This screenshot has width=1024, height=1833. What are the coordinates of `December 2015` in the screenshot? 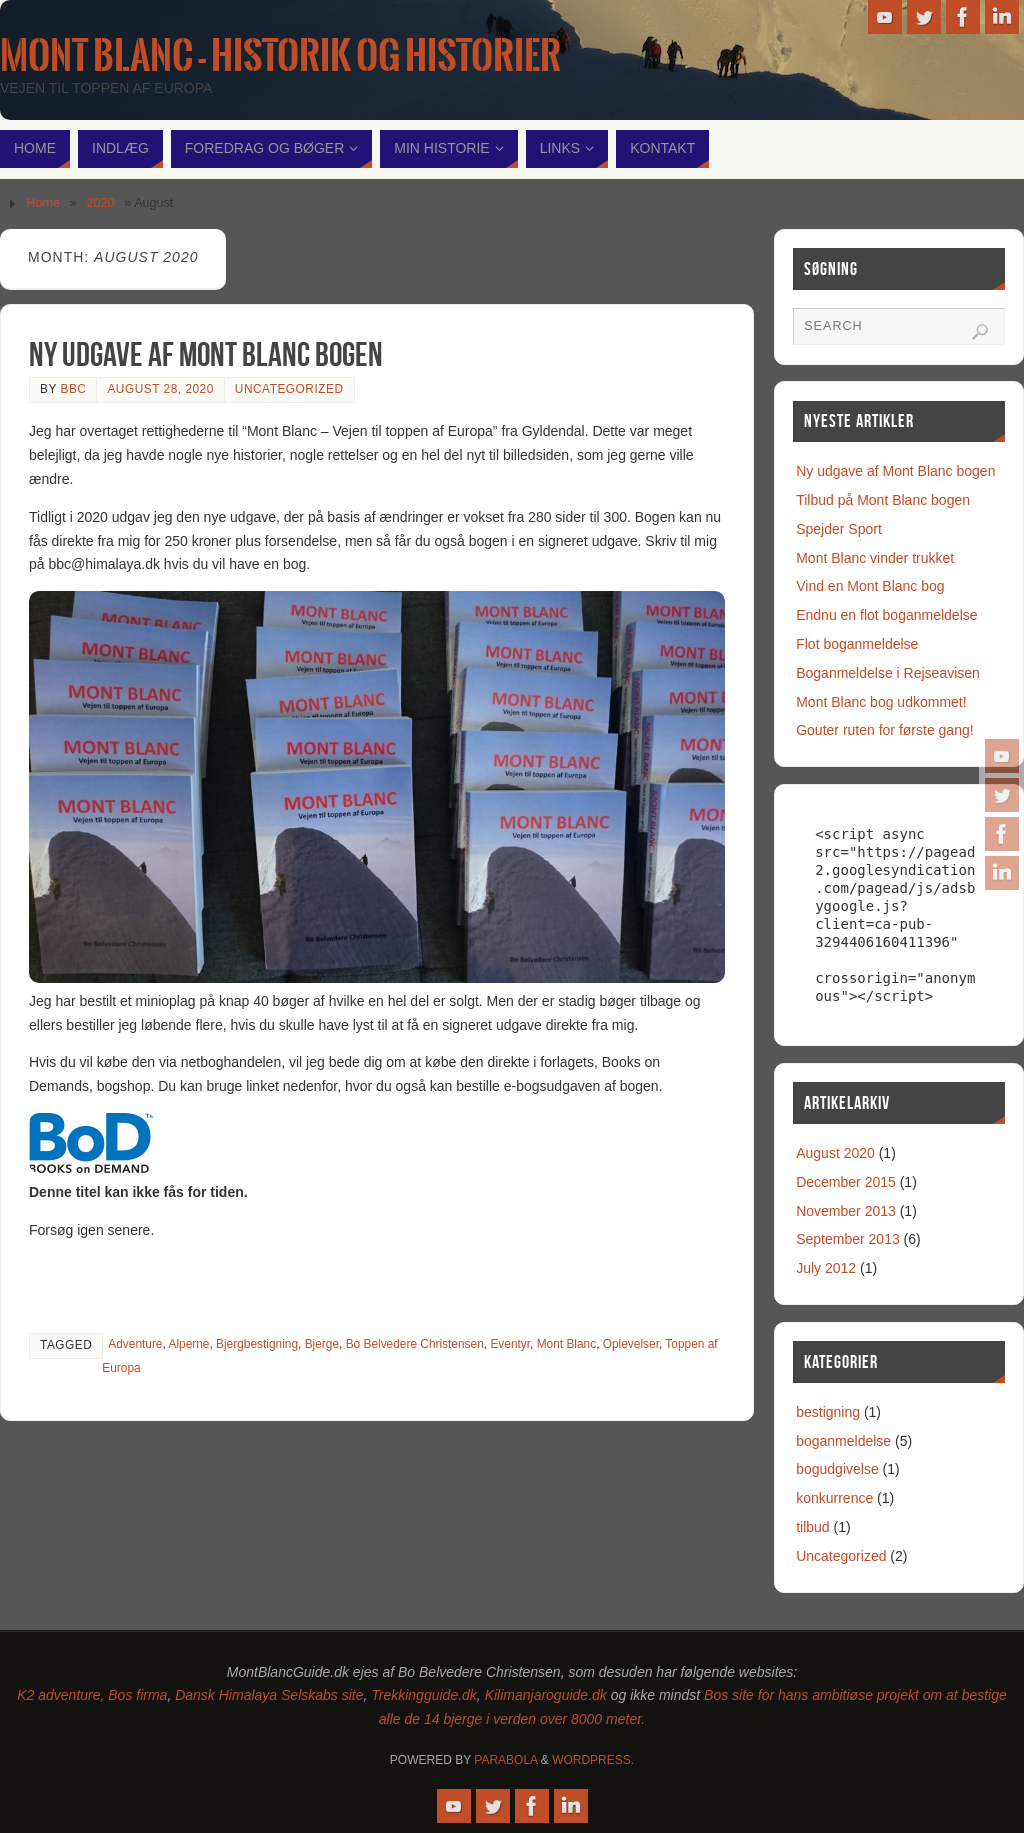 It's located at (846, 1182).